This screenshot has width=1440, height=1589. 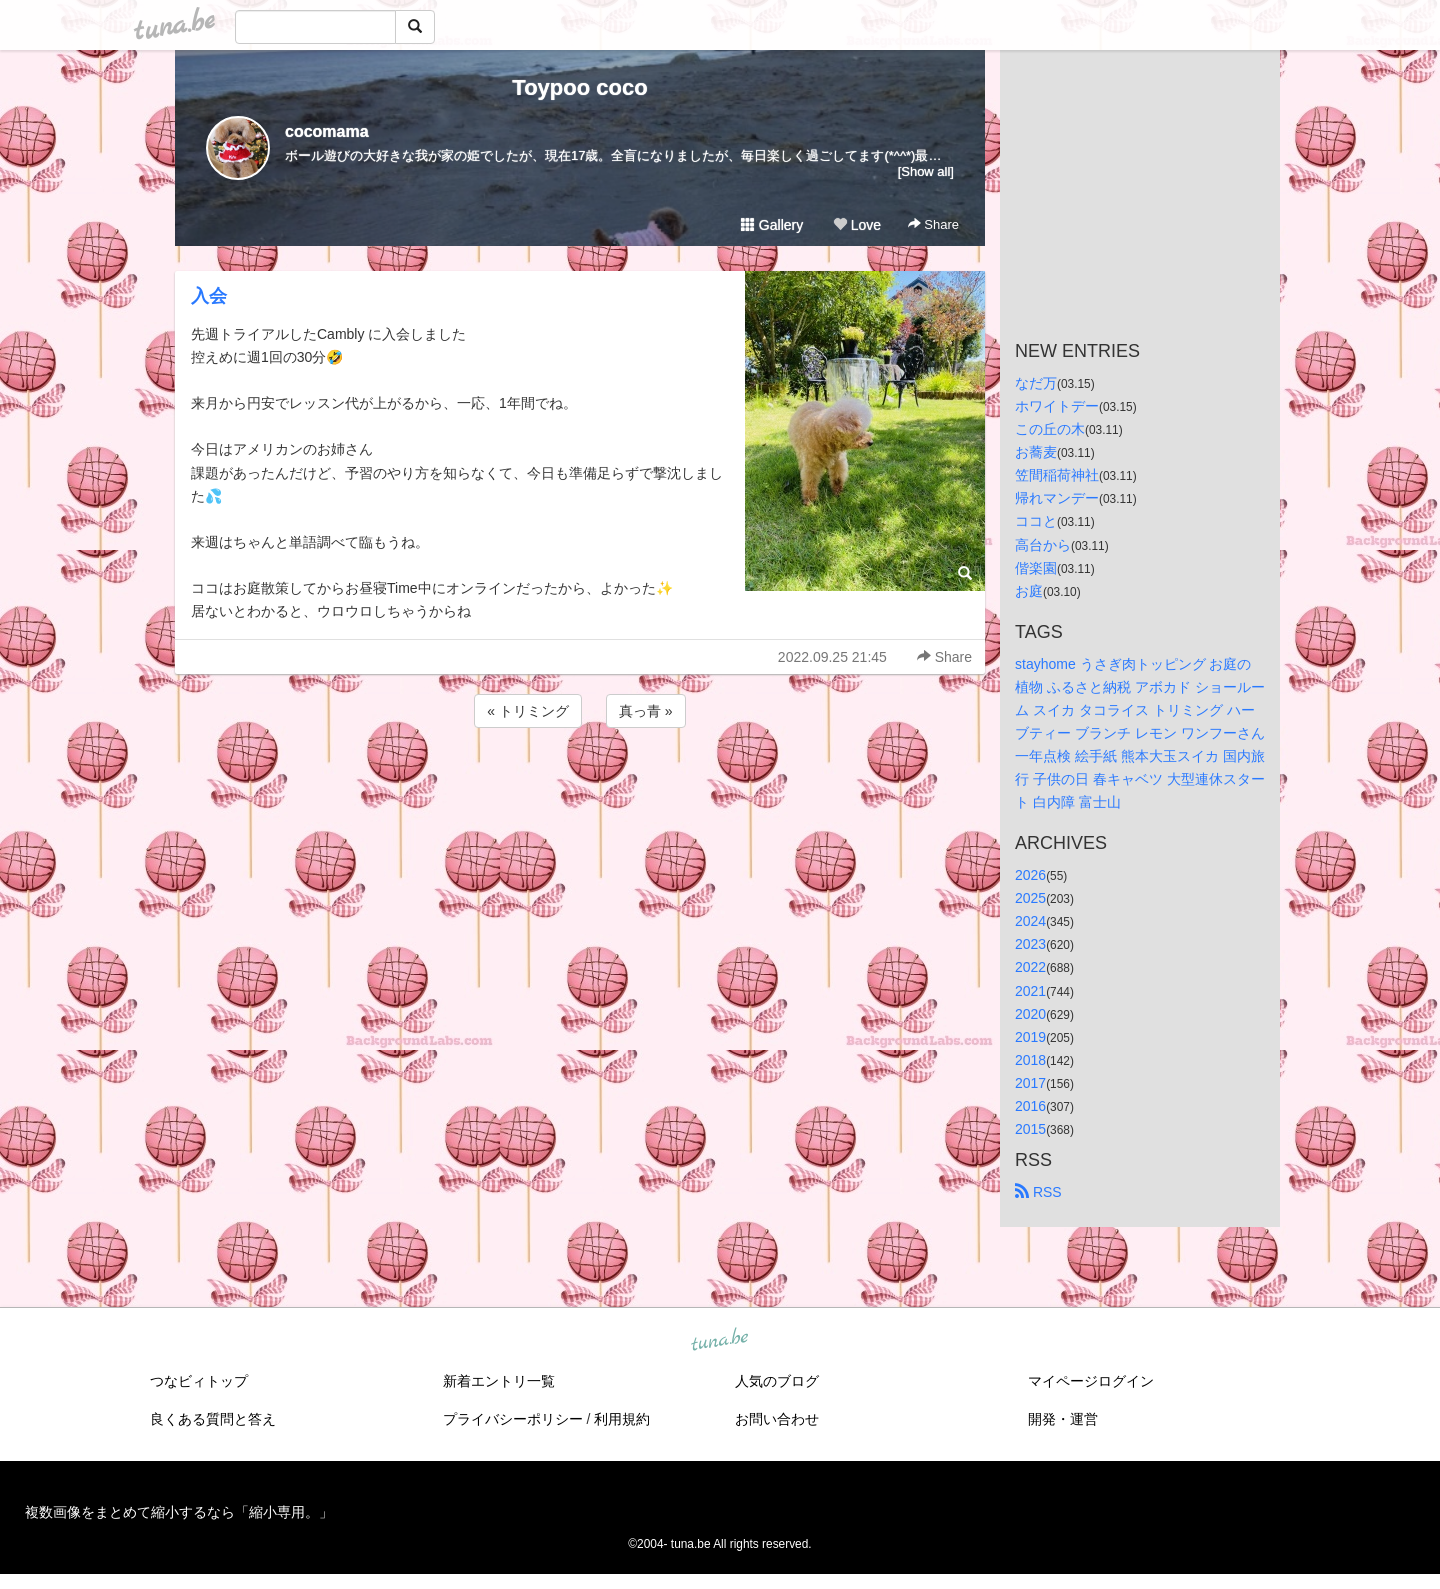 I want to click on 入会, so click(x=209, y=296).